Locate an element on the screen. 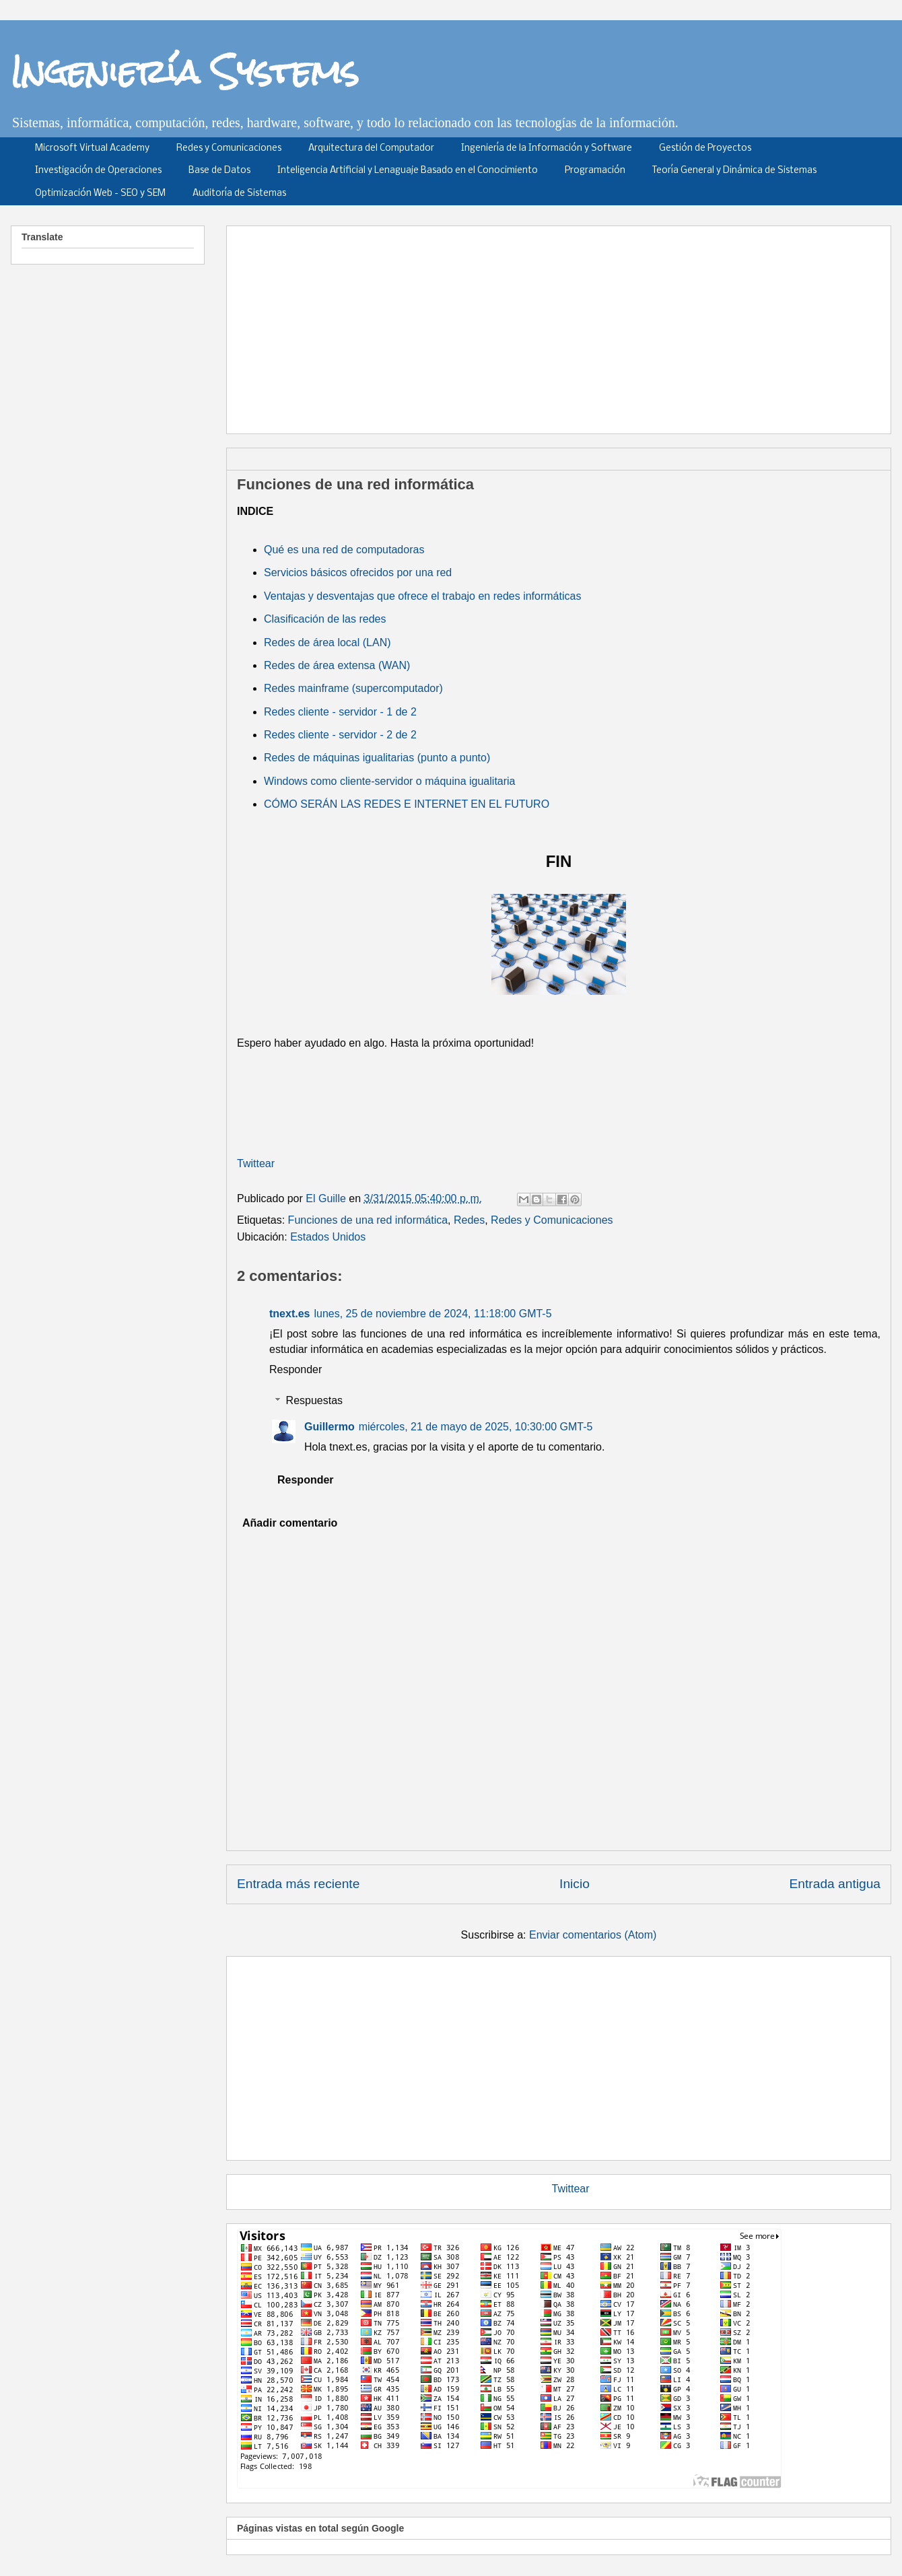  Inteligencia Artificial y Lenaguaje Basado en el Conocimiento is located at coordinates (407, 171).